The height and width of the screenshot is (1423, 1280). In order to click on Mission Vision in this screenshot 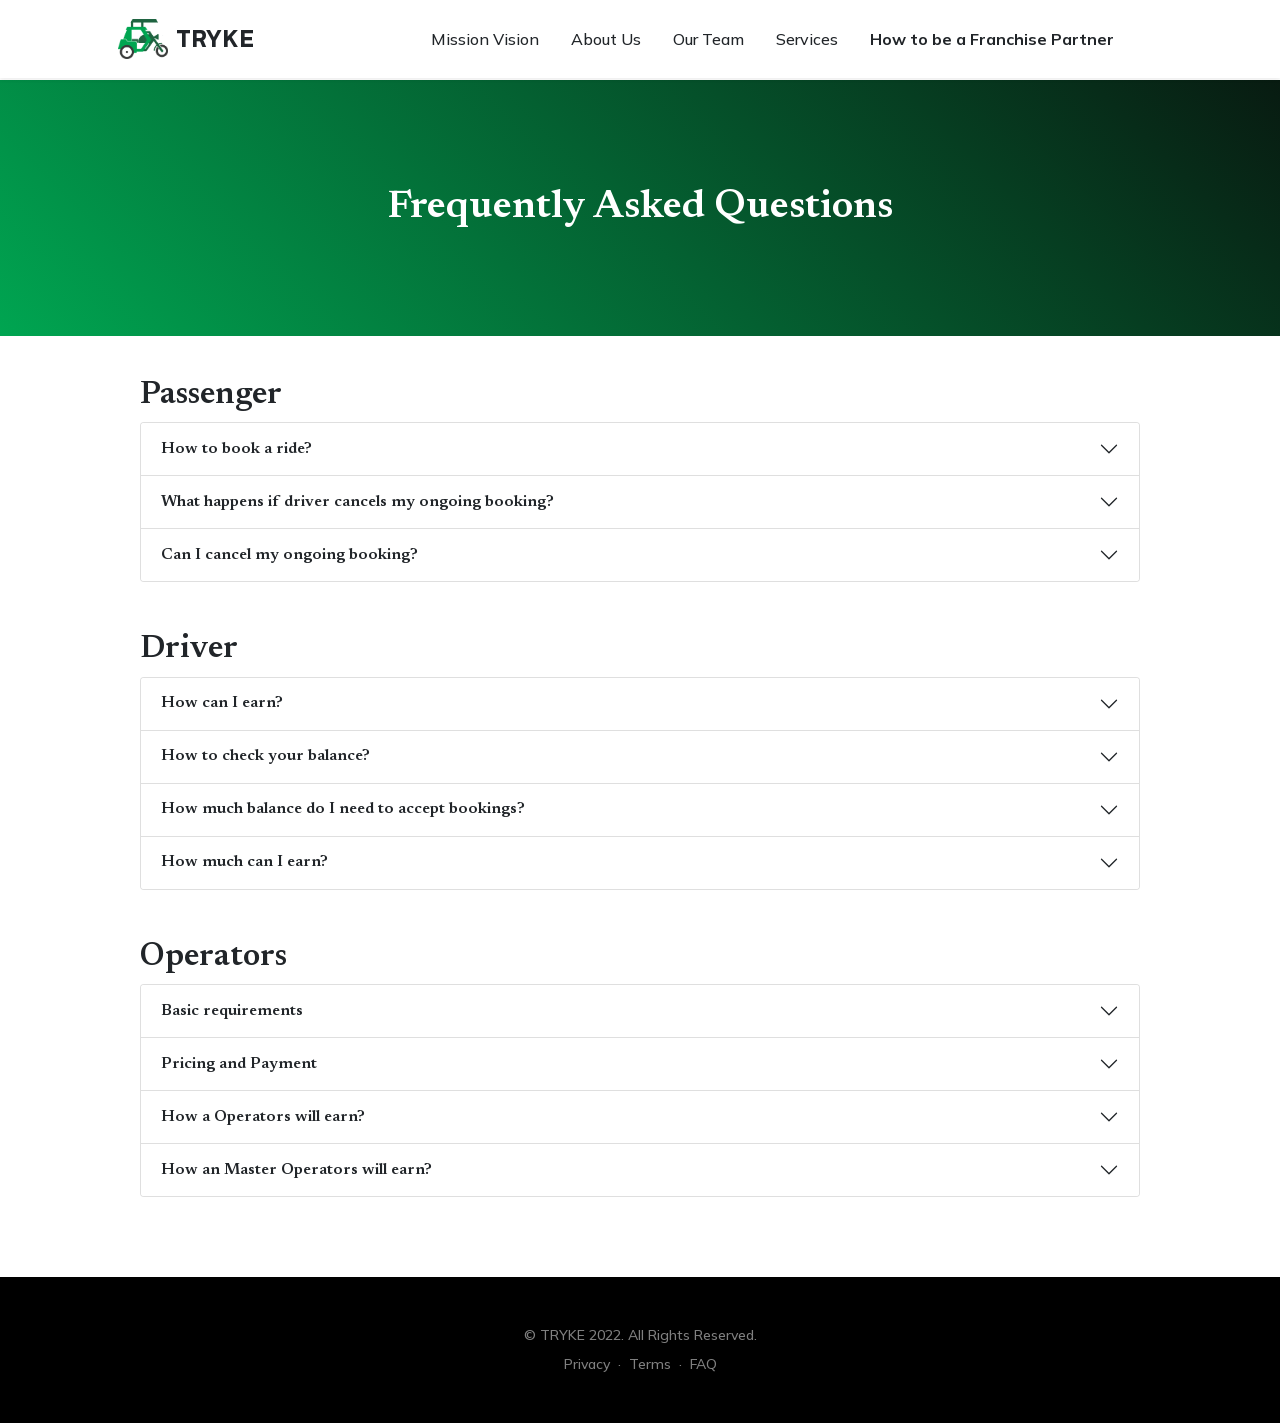, I will do `click(485, 39)`.